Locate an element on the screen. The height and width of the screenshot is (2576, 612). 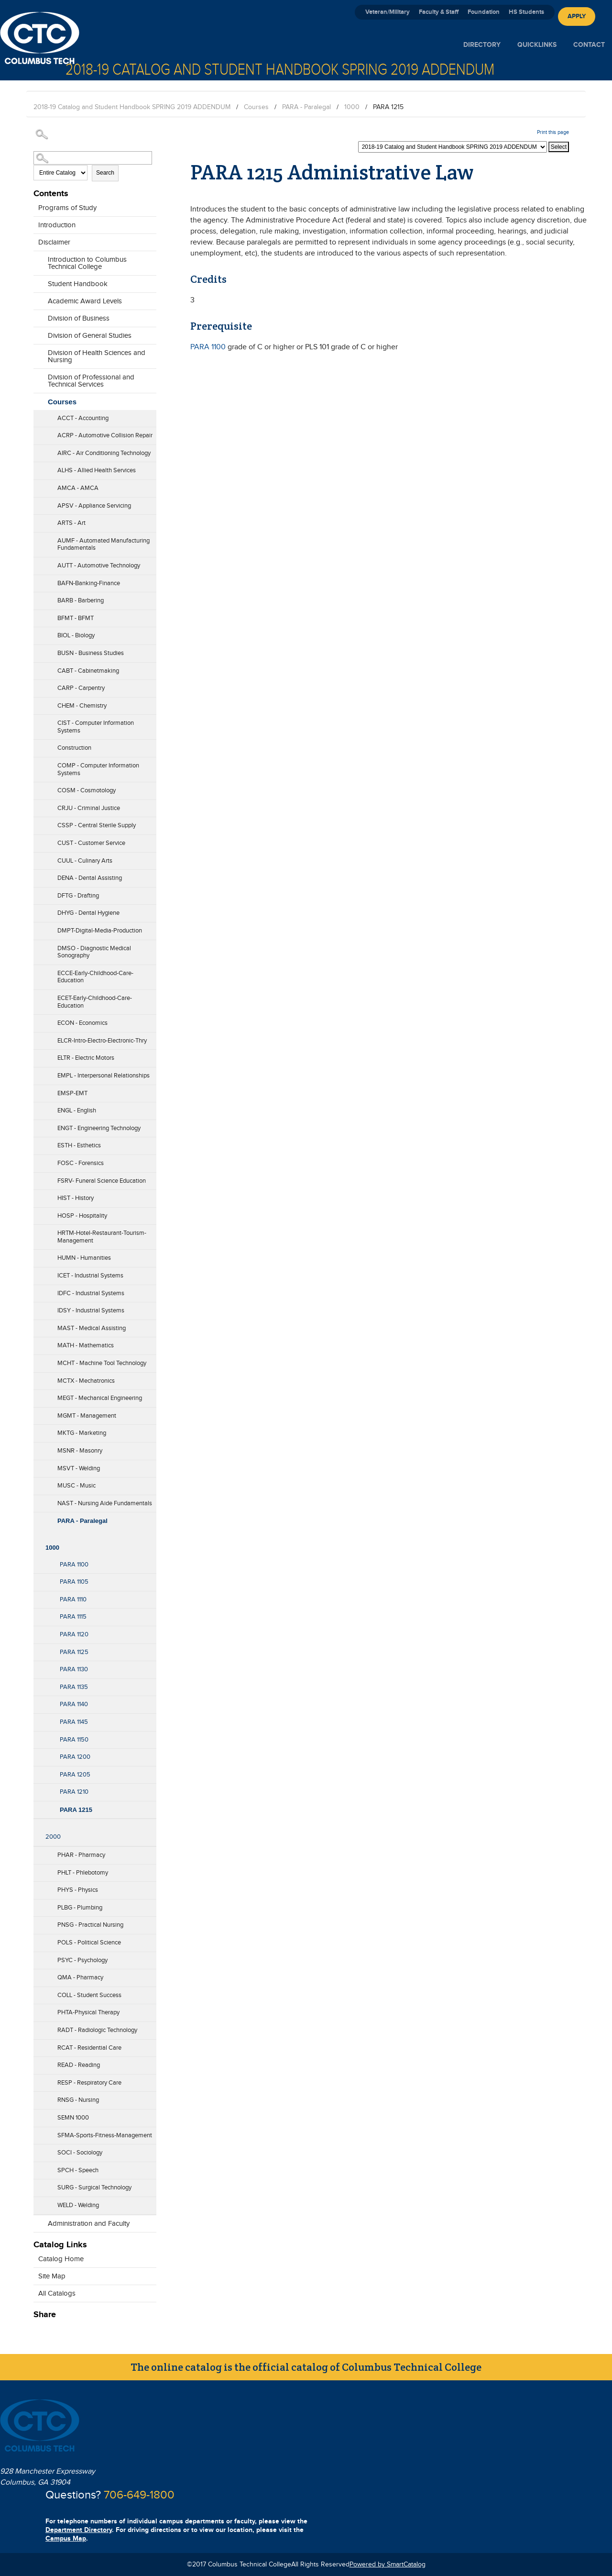
BUSN - Business Studies is located at coordinates (90, 653).